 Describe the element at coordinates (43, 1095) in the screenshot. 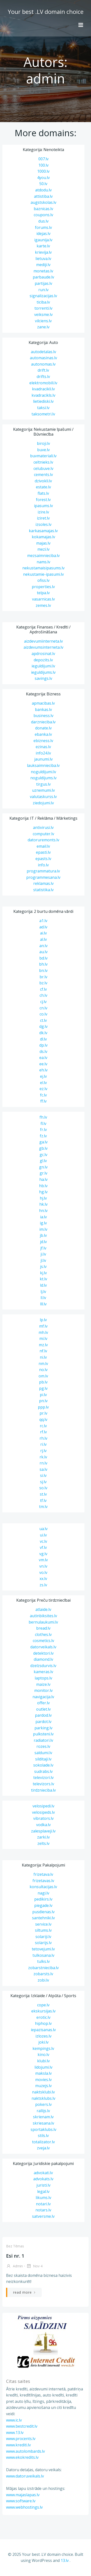

I see `fc.lv` at that location.